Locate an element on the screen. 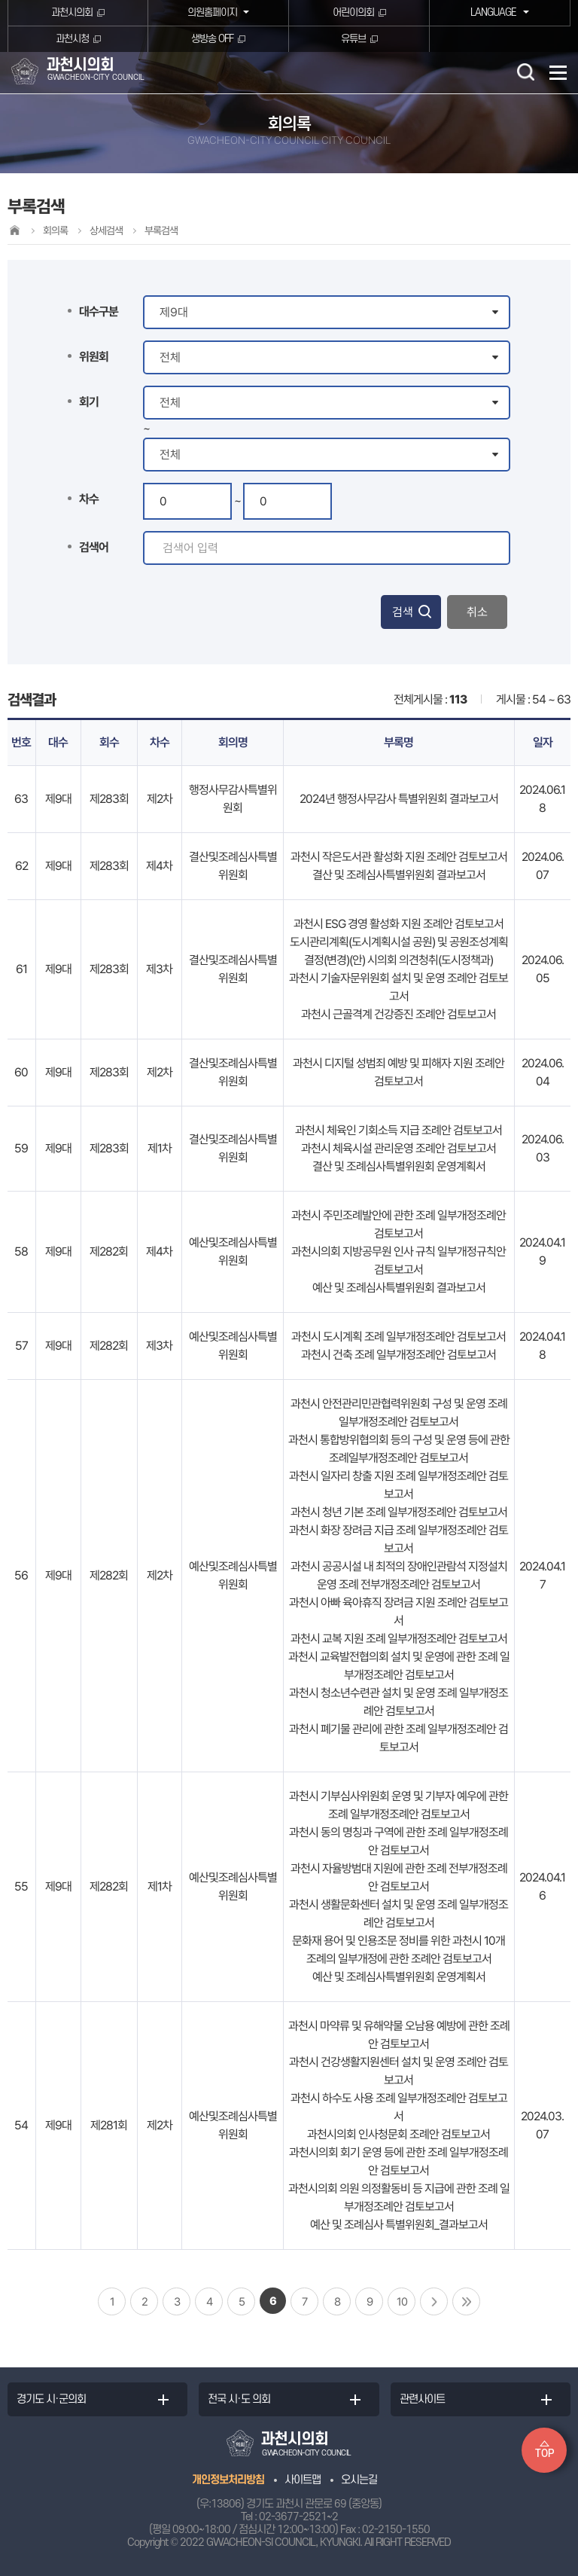  예산 및 조례심사특별위원회 결과보고서 is located at coordinates (398, 1287).